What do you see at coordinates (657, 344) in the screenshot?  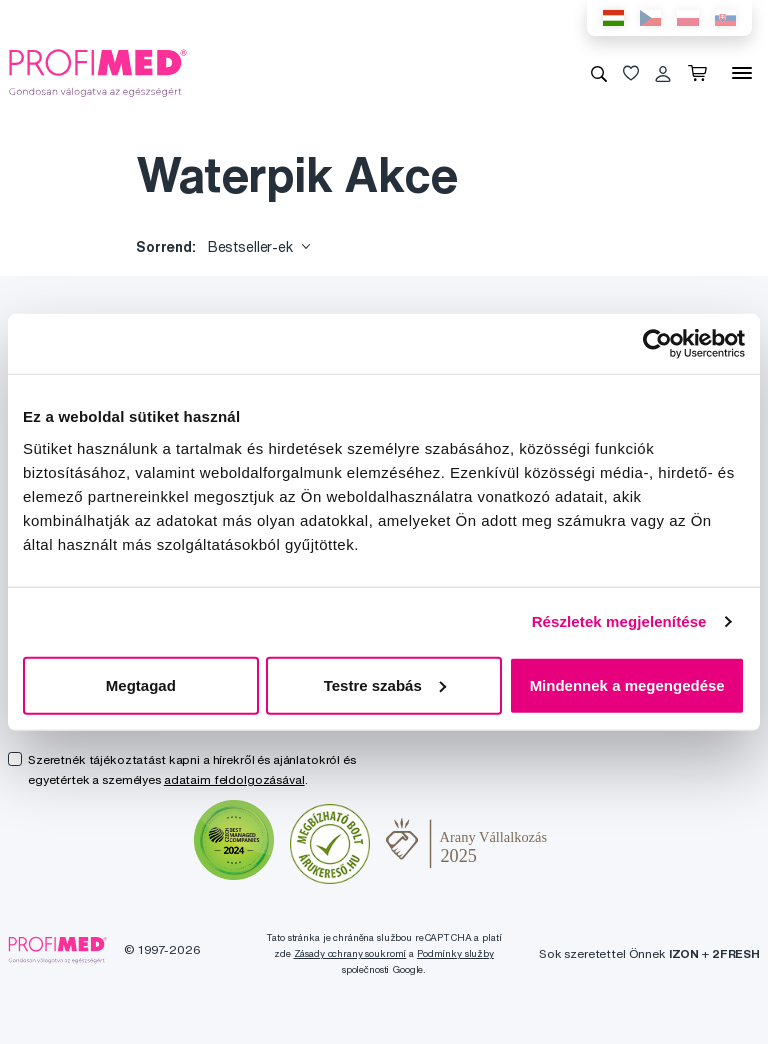 I see `[Usercentrics Cookiebot - opens in a new window]` at bounding box center [657, 344].